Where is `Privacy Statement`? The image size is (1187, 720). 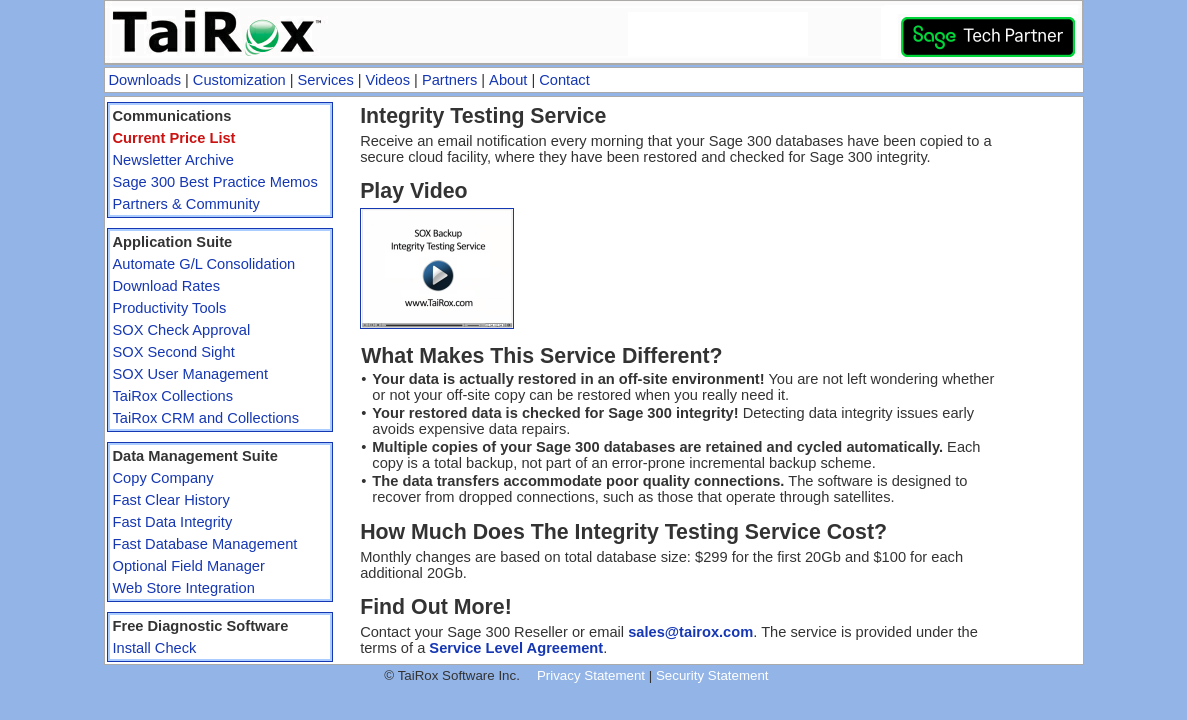 Privacy Statement is located at coordinates (591, 675).